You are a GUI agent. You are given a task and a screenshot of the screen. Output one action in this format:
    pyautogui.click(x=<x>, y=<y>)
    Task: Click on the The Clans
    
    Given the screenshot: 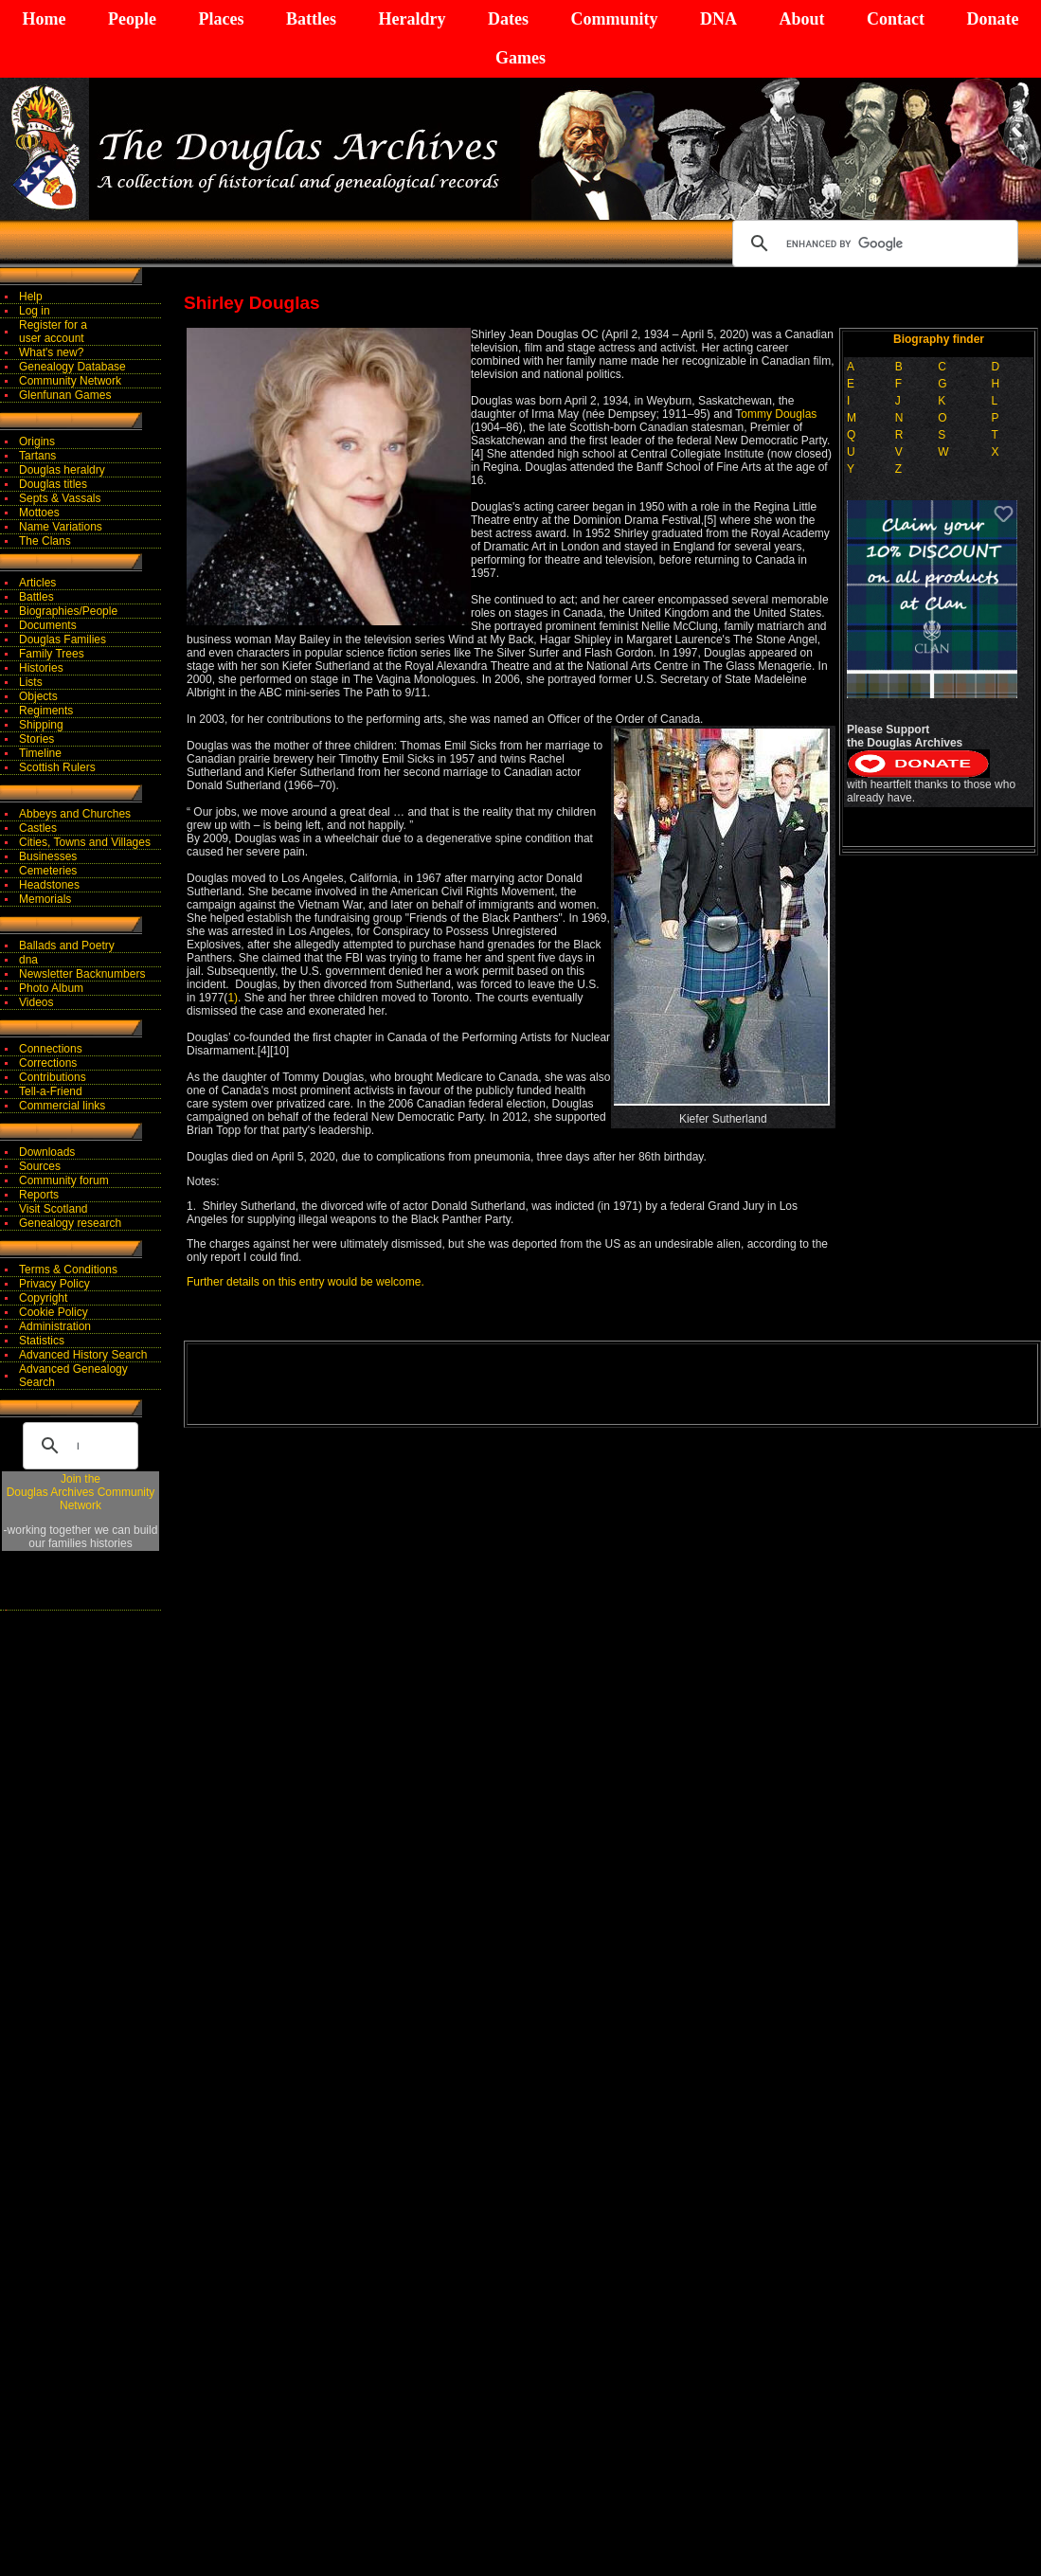 What is the action you would take?
    pyautogui.click(x=45, y=541)
    